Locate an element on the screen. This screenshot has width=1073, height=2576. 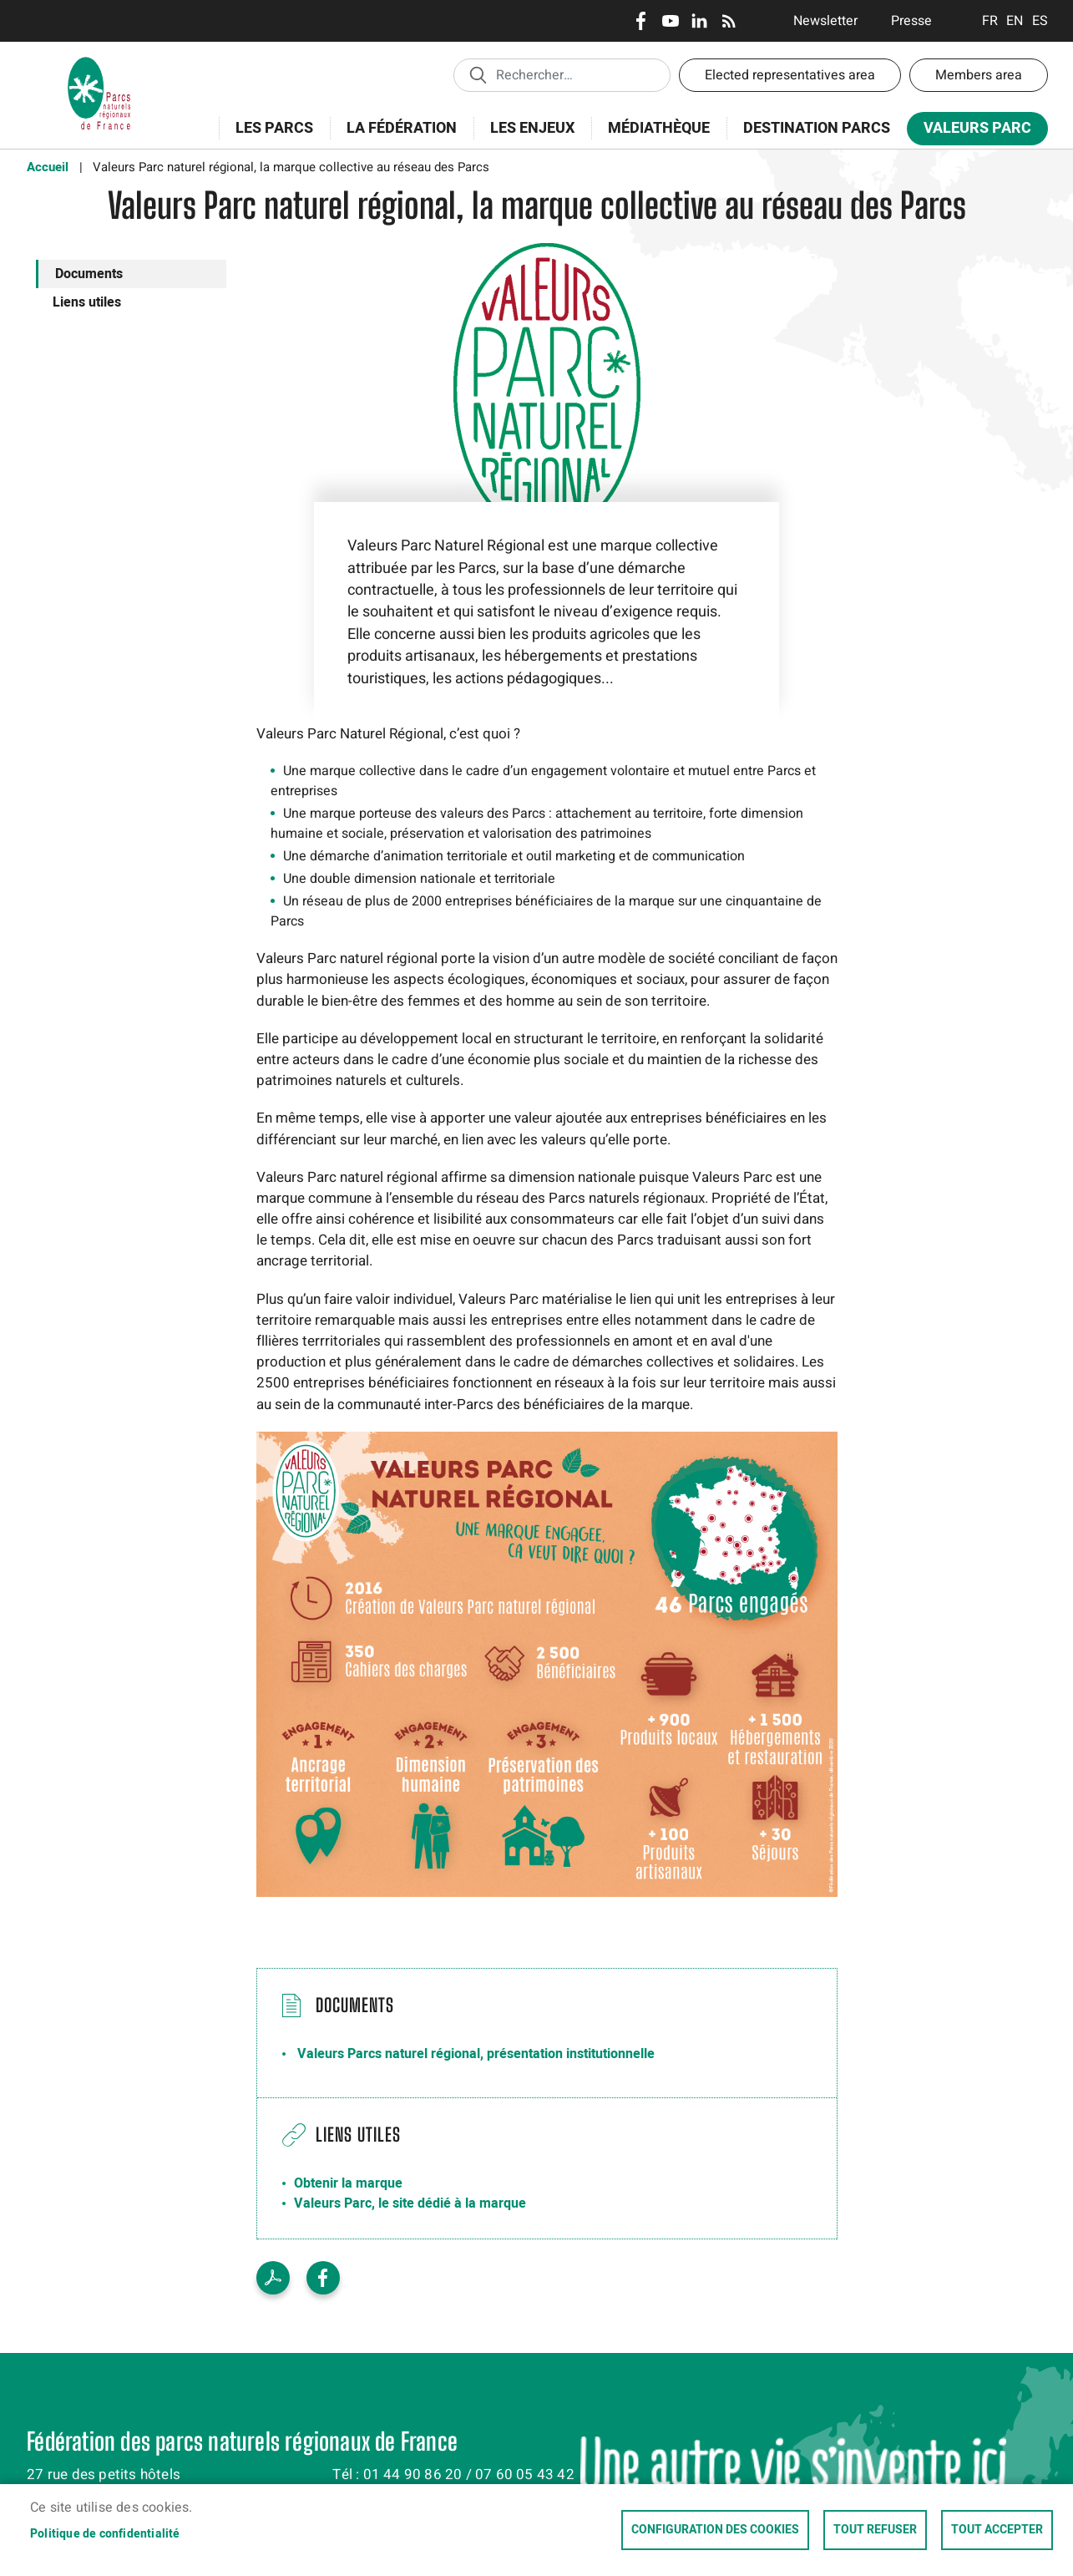
Français is located at coordinates (990, 21).